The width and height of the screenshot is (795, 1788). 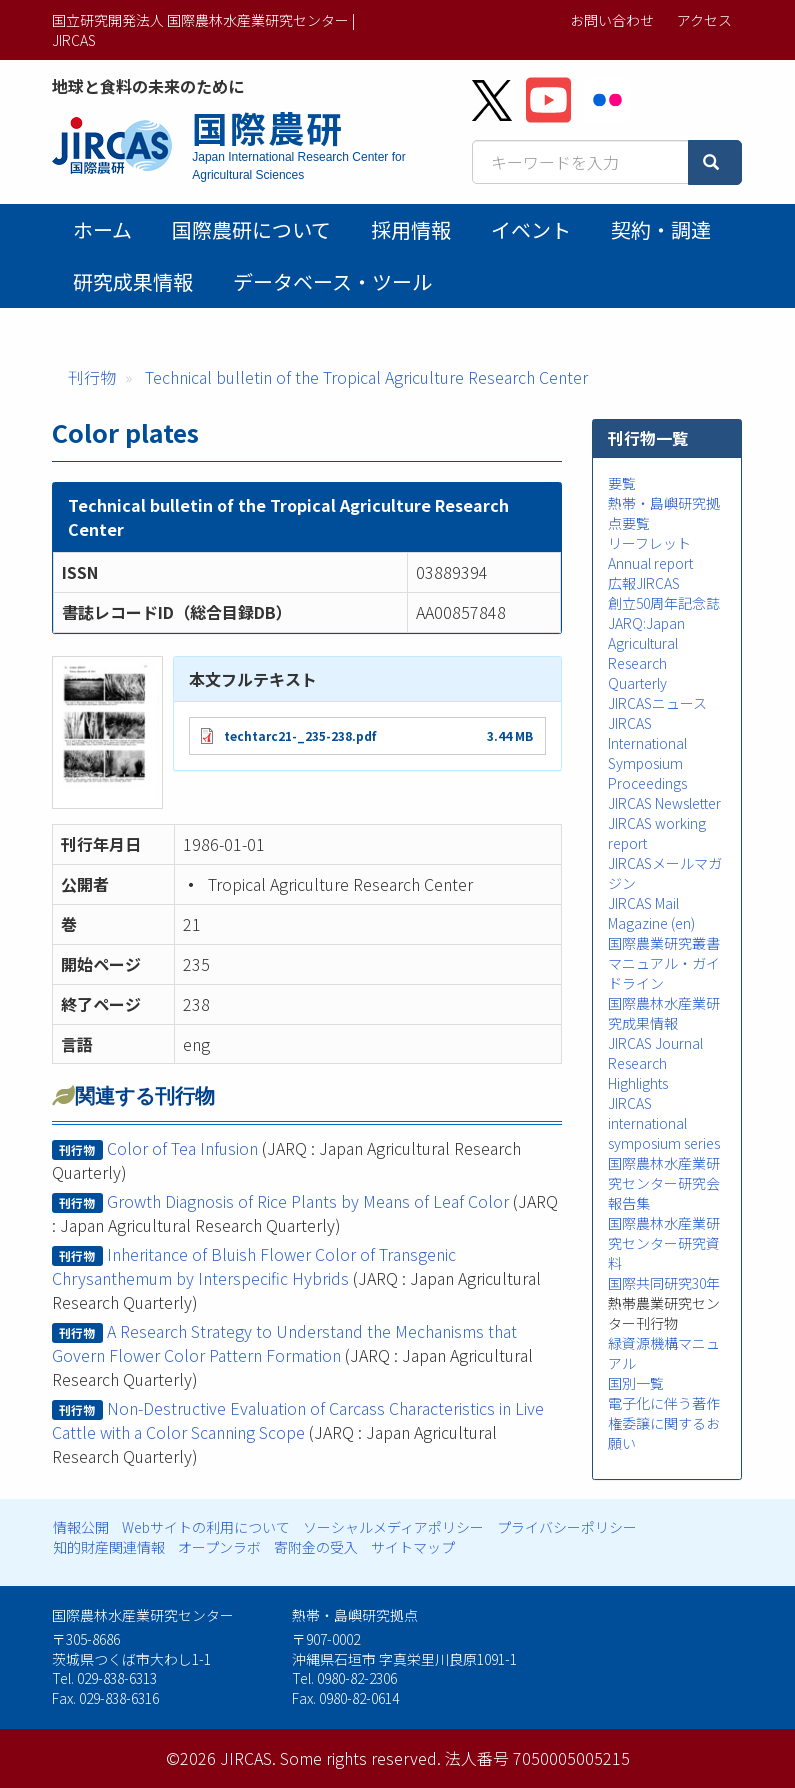 What do you see at coordinates (664, 1123) in the screenshot?
I see `JIRCAS international symposium series` at bounding box center [664, 1123].